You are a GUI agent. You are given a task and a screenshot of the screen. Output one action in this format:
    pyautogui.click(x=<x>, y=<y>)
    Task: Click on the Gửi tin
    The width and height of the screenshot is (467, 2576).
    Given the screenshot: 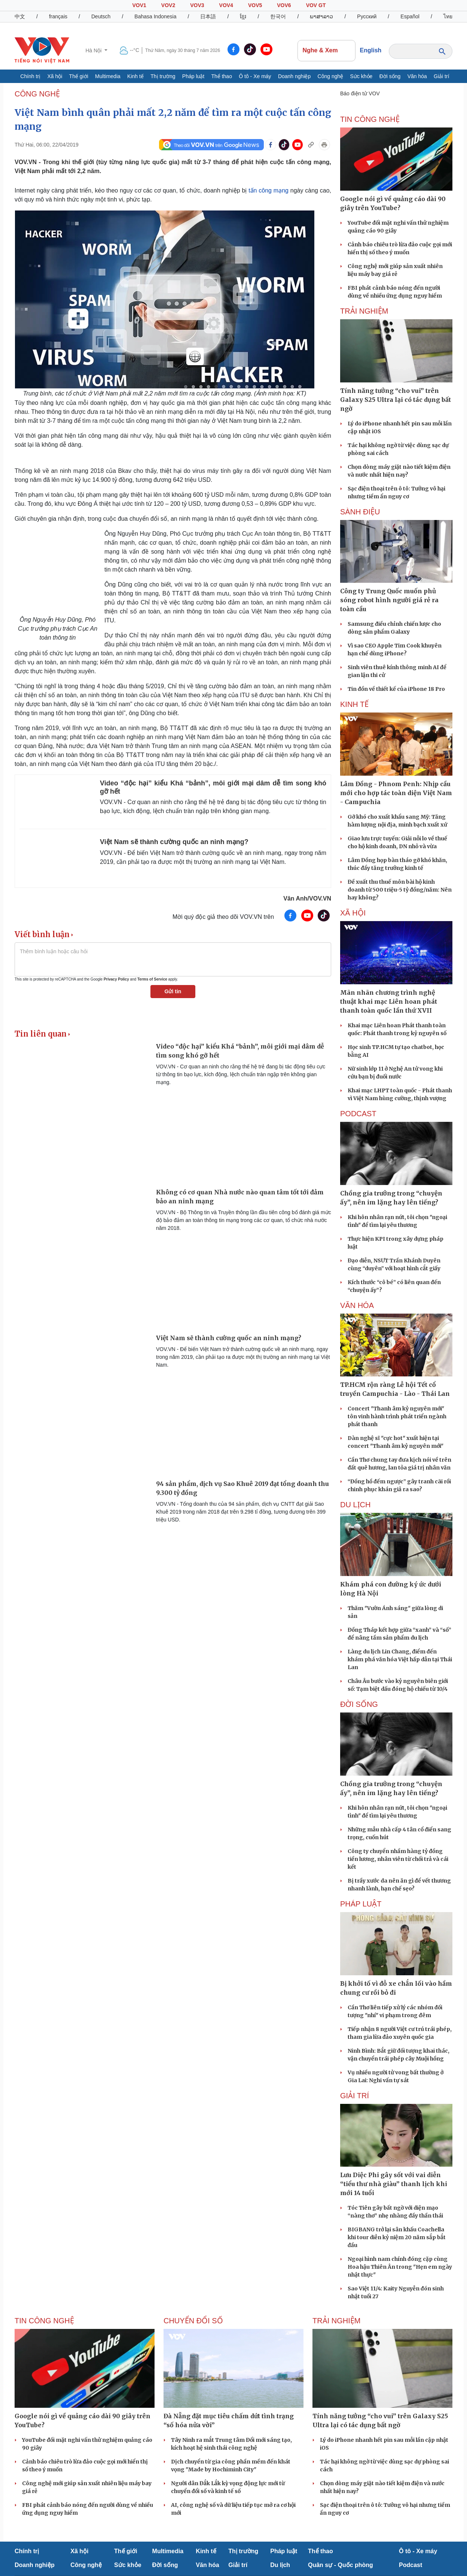 What is the action you would take?
    pyautogui.click(x=173, y=991)
    